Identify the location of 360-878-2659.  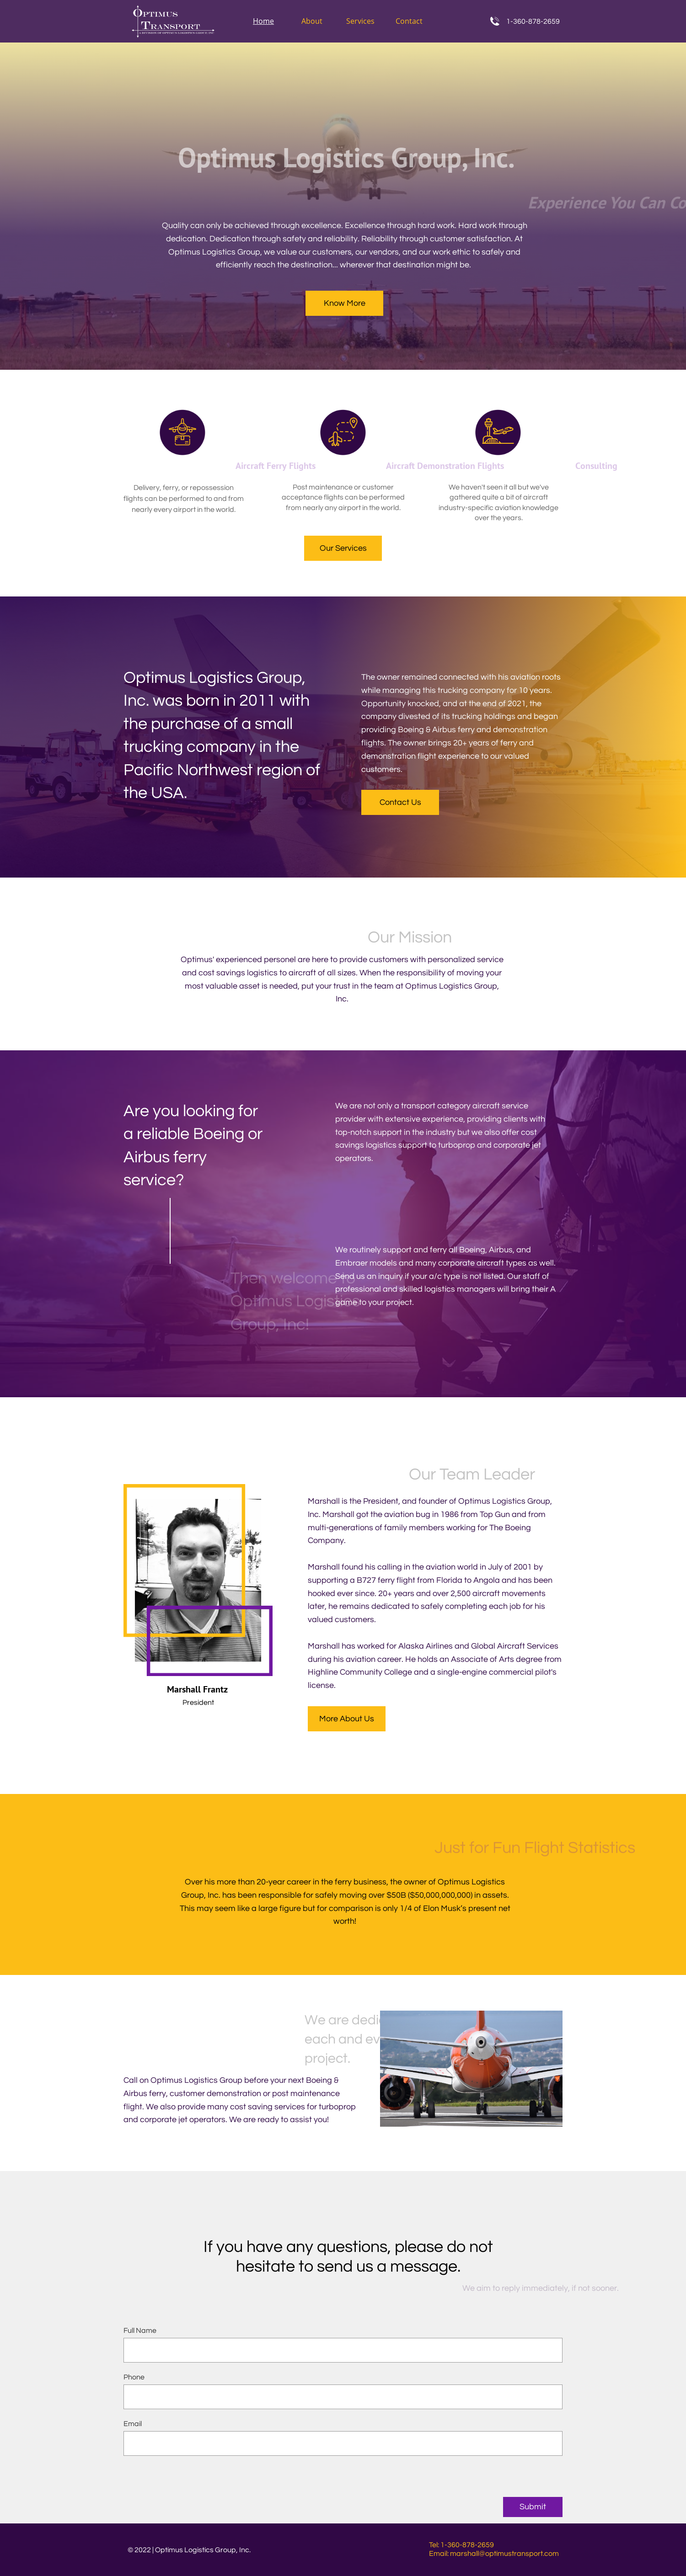
(536, 21).